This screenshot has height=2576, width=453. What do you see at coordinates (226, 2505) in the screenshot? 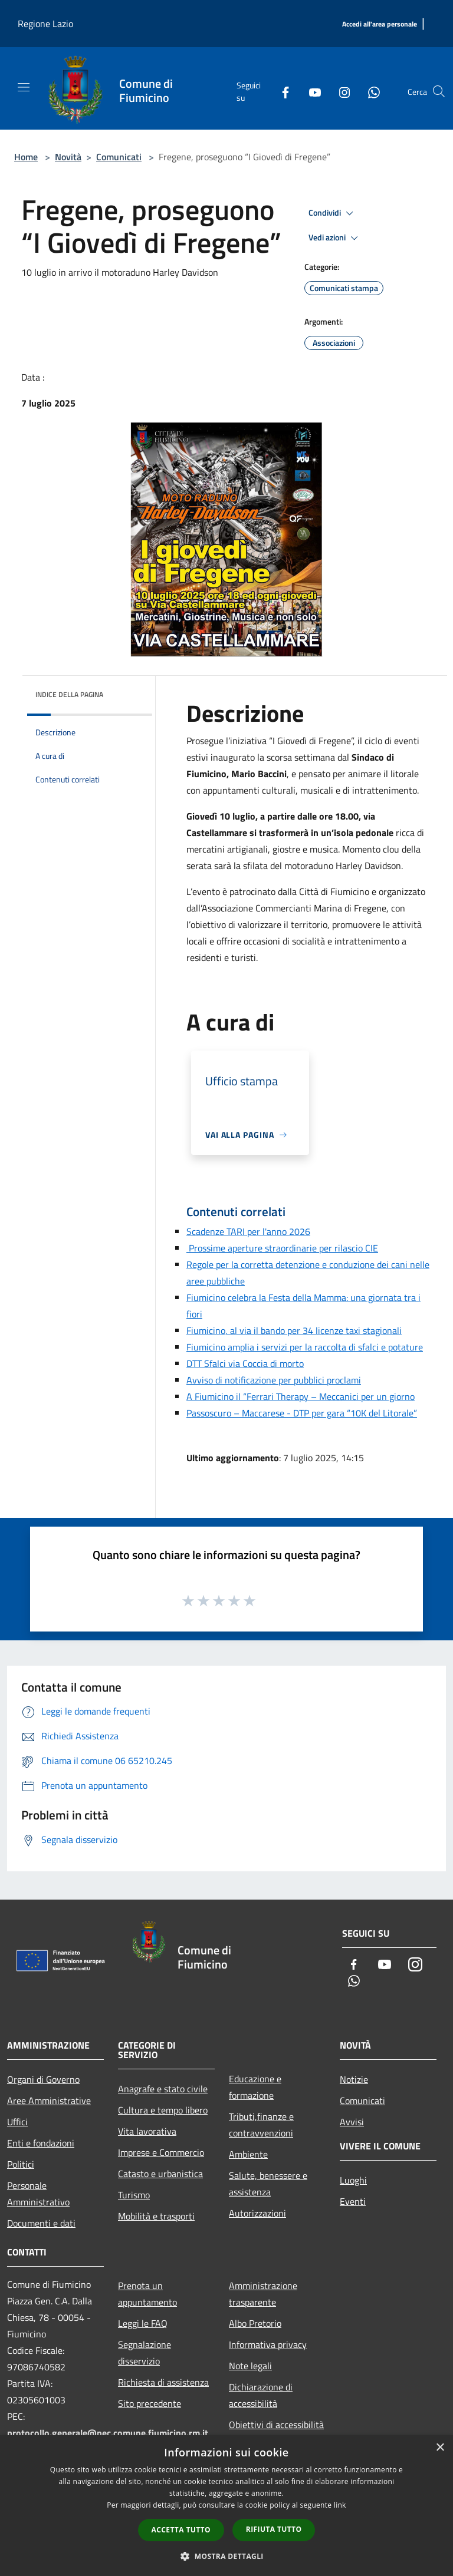
I see `[dialog]` at bounding box center [226, 2505].